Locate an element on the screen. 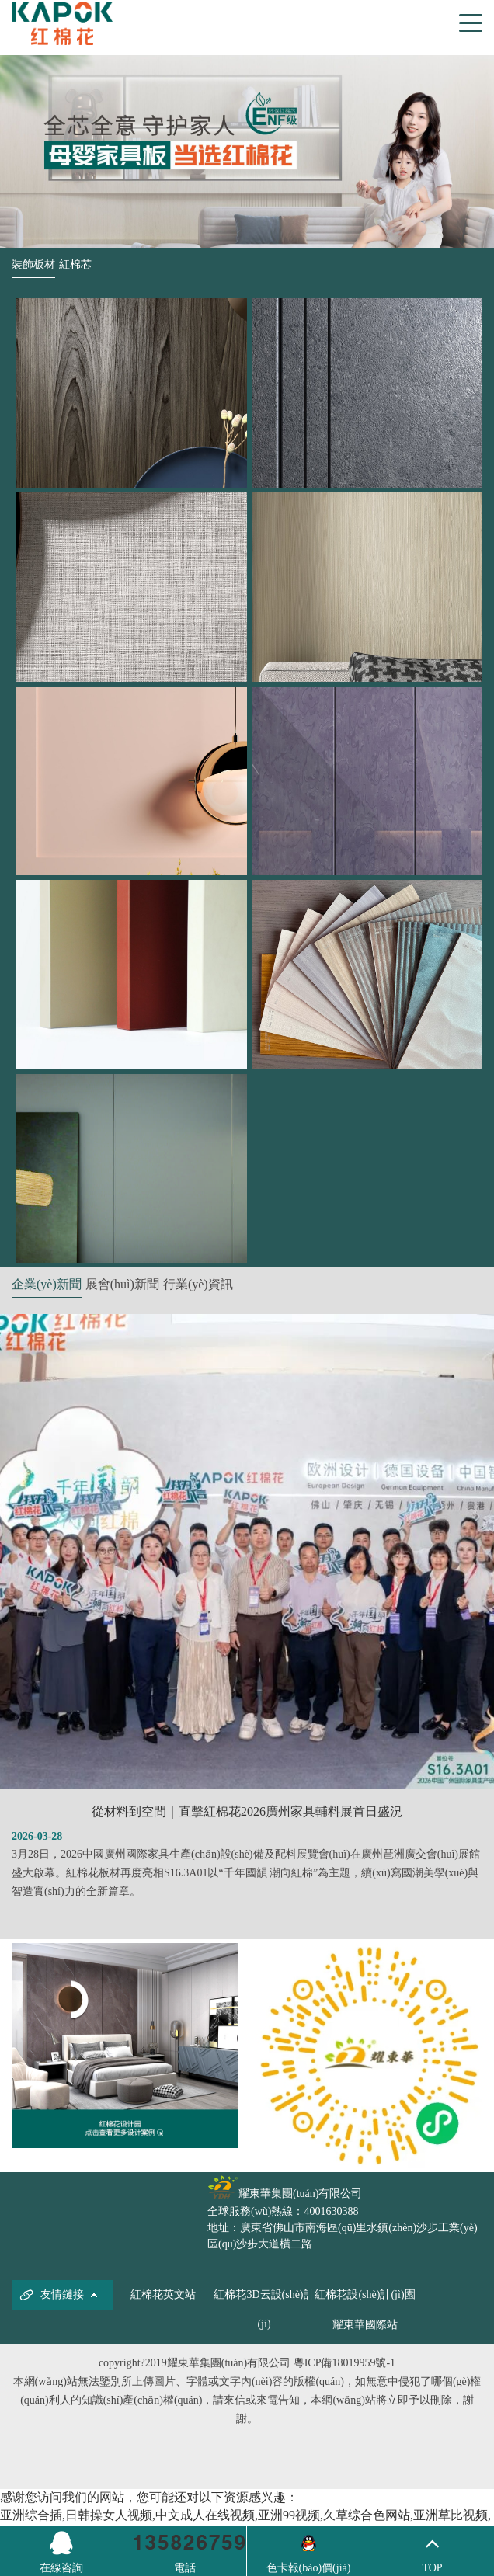 This screenshot has width=494, height=2576. 紅棉花3D云設(shè)計(jì) is located at coordinates (264, 2309).